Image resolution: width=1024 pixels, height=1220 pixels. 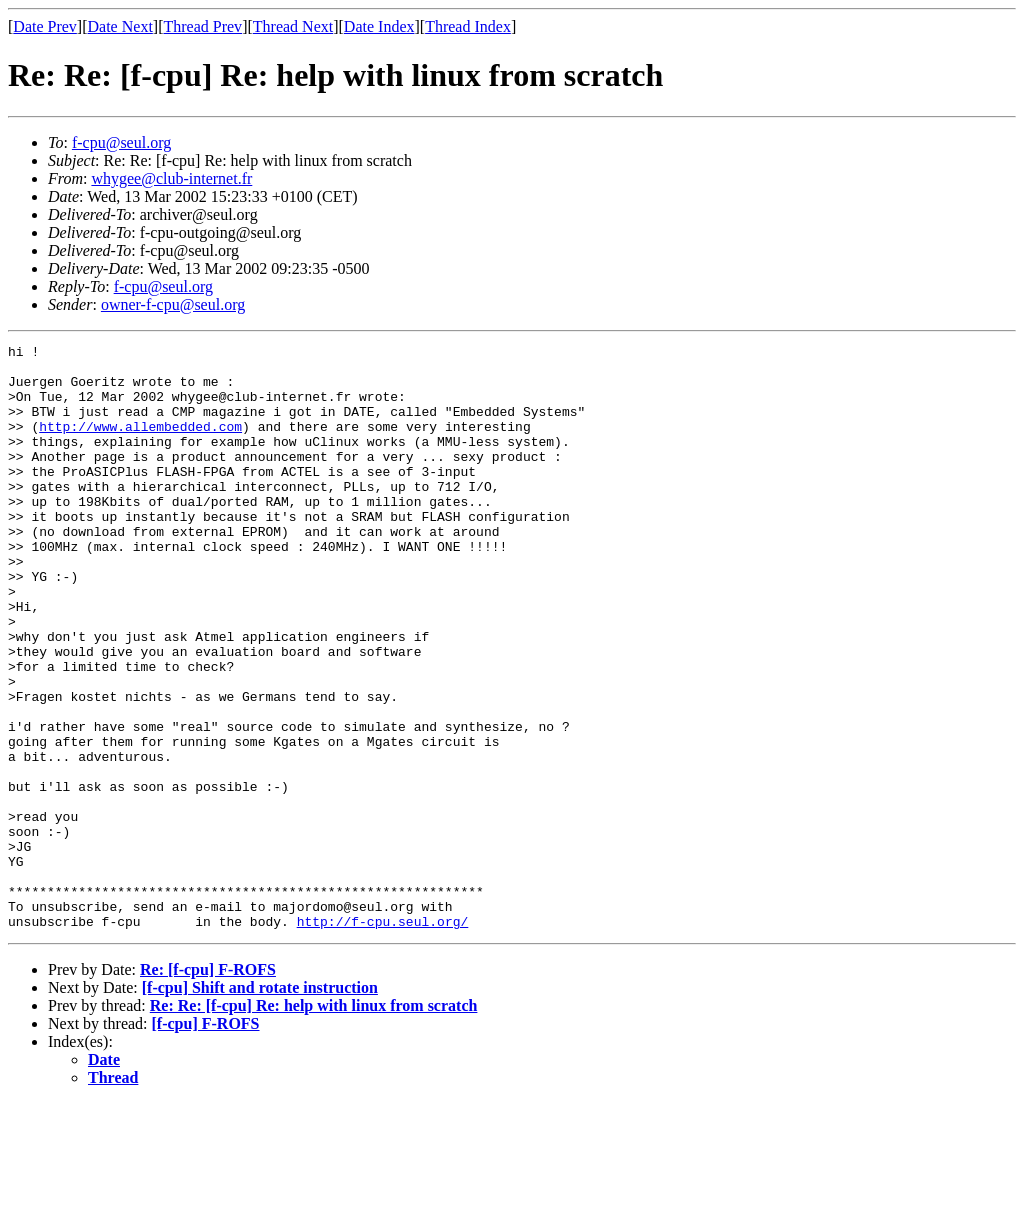 I want to click on Re: Re: [f-cpu] Re: help with linux from scratch, so click(x=314, y=1122).